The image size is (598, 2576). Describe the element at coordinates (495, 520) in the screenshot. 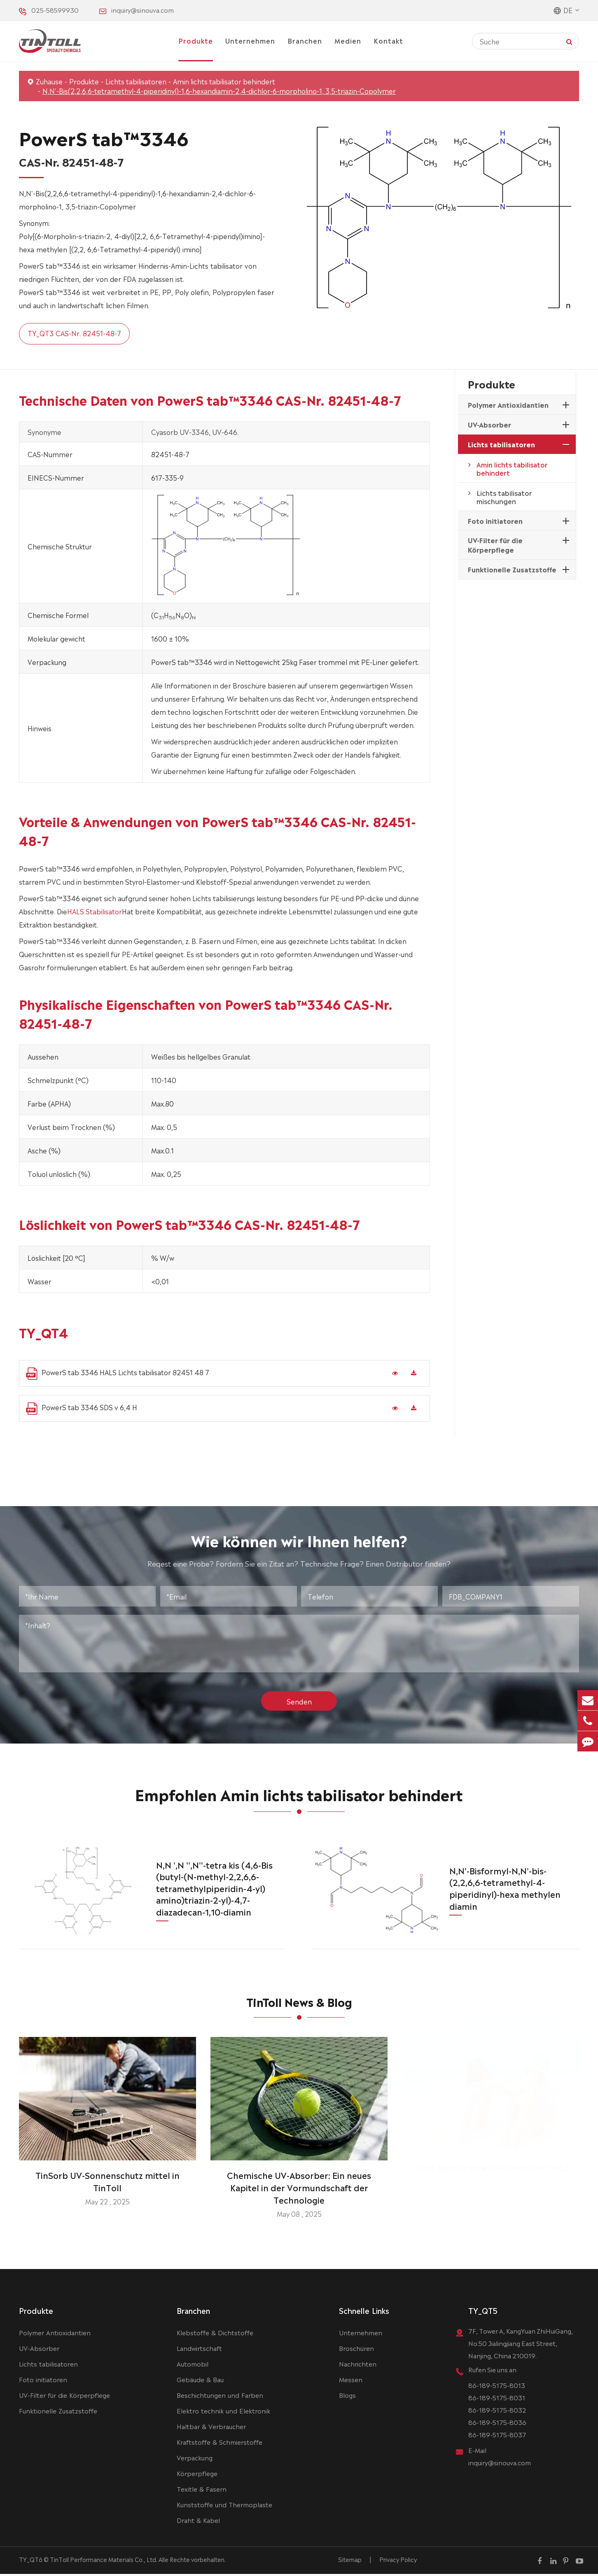

I see `Foto initiatoren` at that location.